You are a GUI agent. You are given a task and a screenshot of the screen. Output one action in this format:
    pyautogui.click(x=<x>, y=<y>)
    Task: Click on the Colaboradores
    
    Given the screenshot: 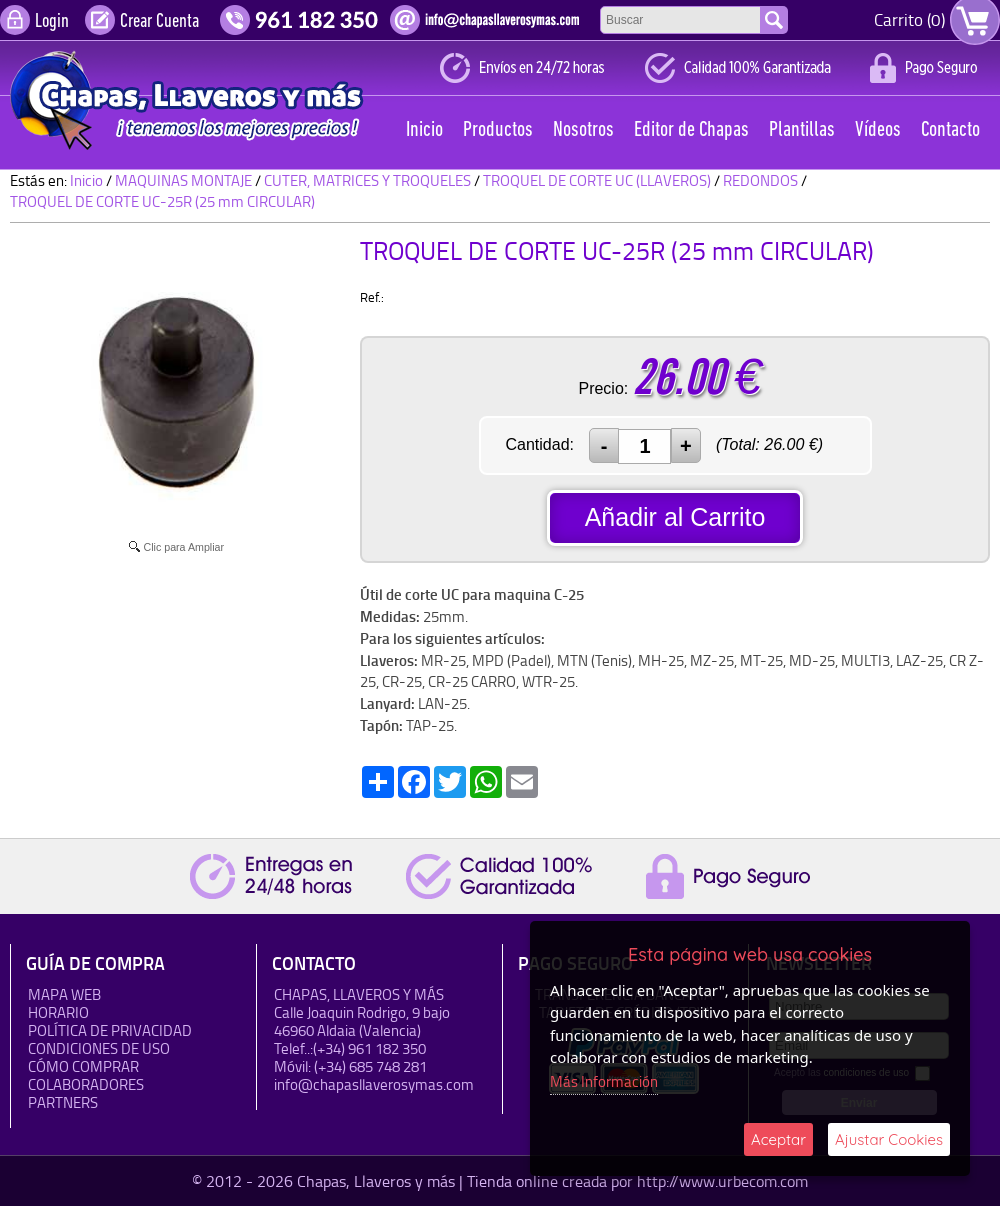 What is the action you would take?
    pyautogui.click(x=86, y=1084)
    